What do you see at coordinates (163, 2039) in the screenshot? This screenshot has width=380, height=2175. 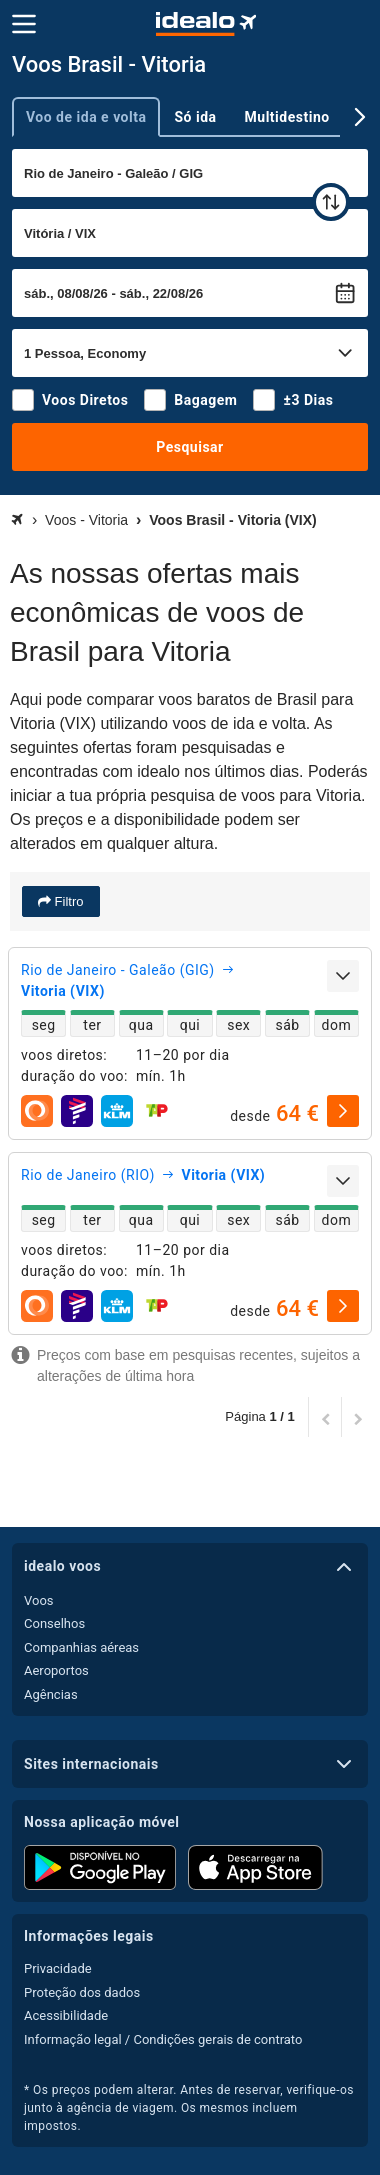 I see `Informação legal / Condições gerais de contrato` at bounding box center [163, 2039].